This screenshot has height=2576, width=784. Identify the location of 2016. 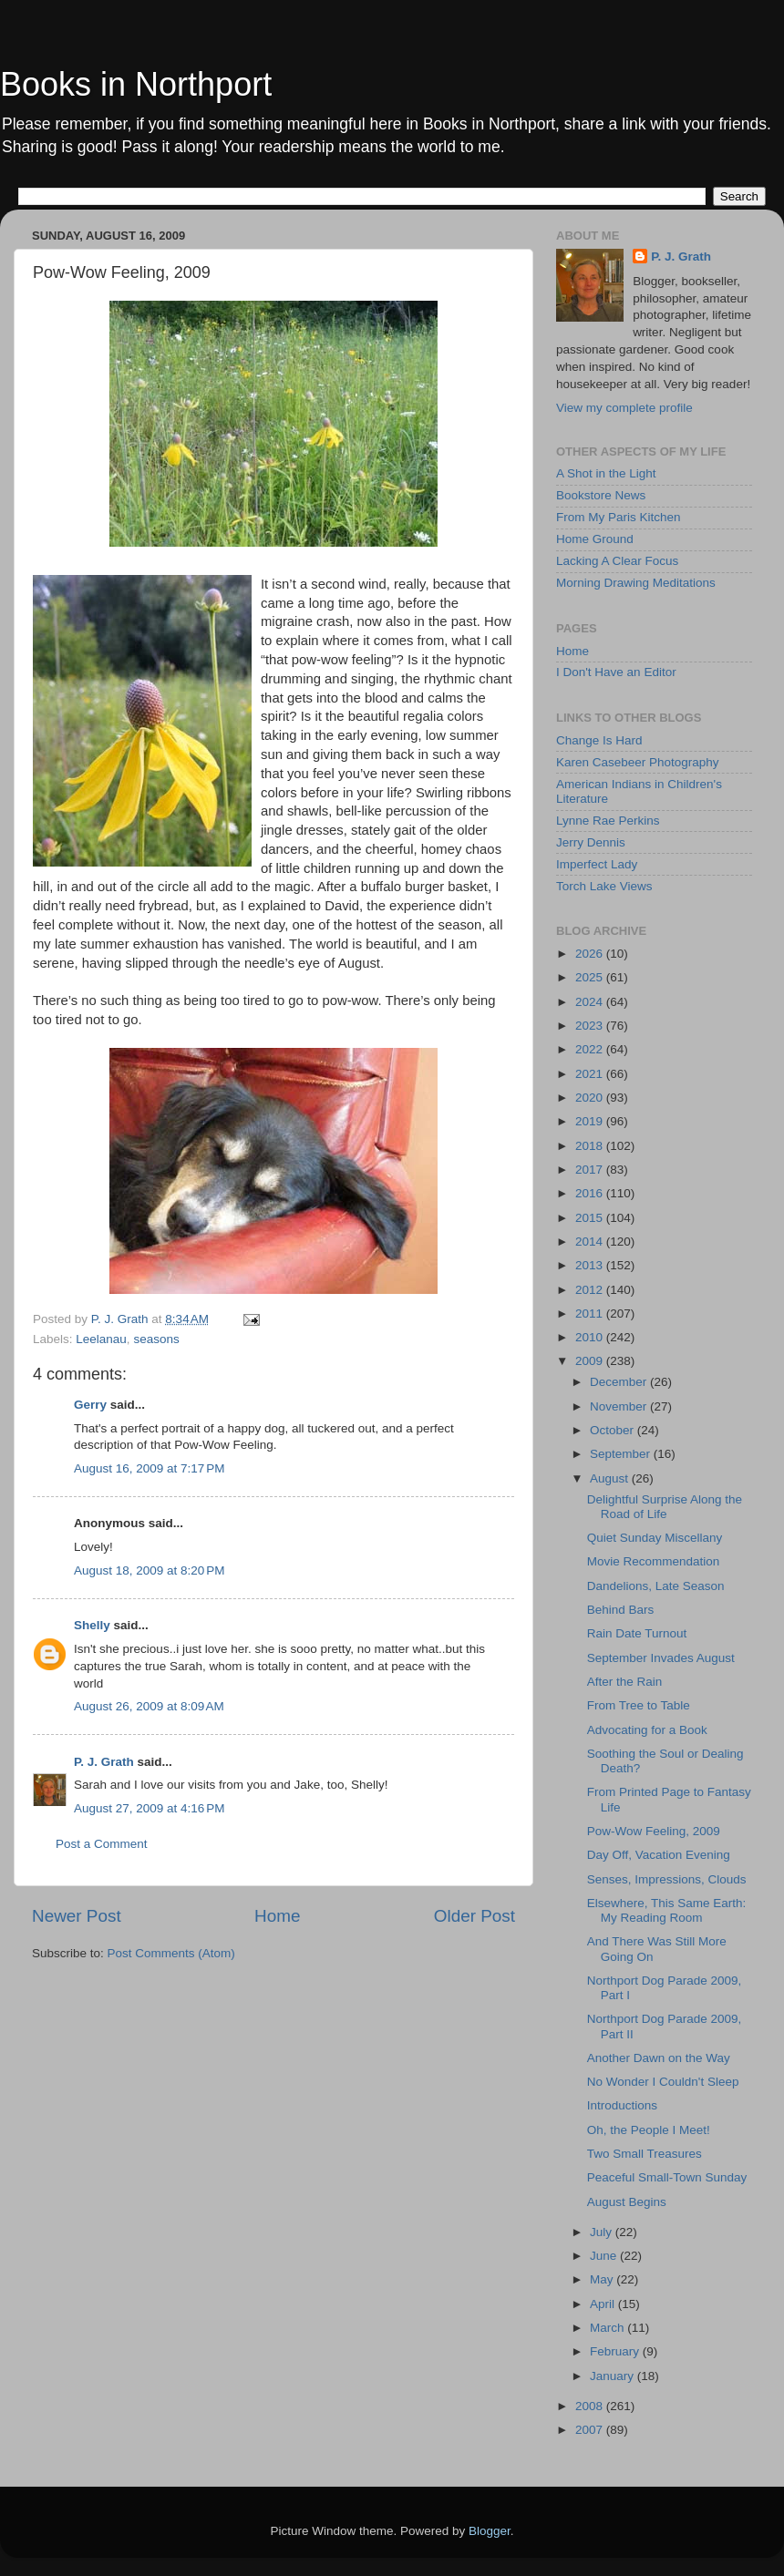
(590, 1193).